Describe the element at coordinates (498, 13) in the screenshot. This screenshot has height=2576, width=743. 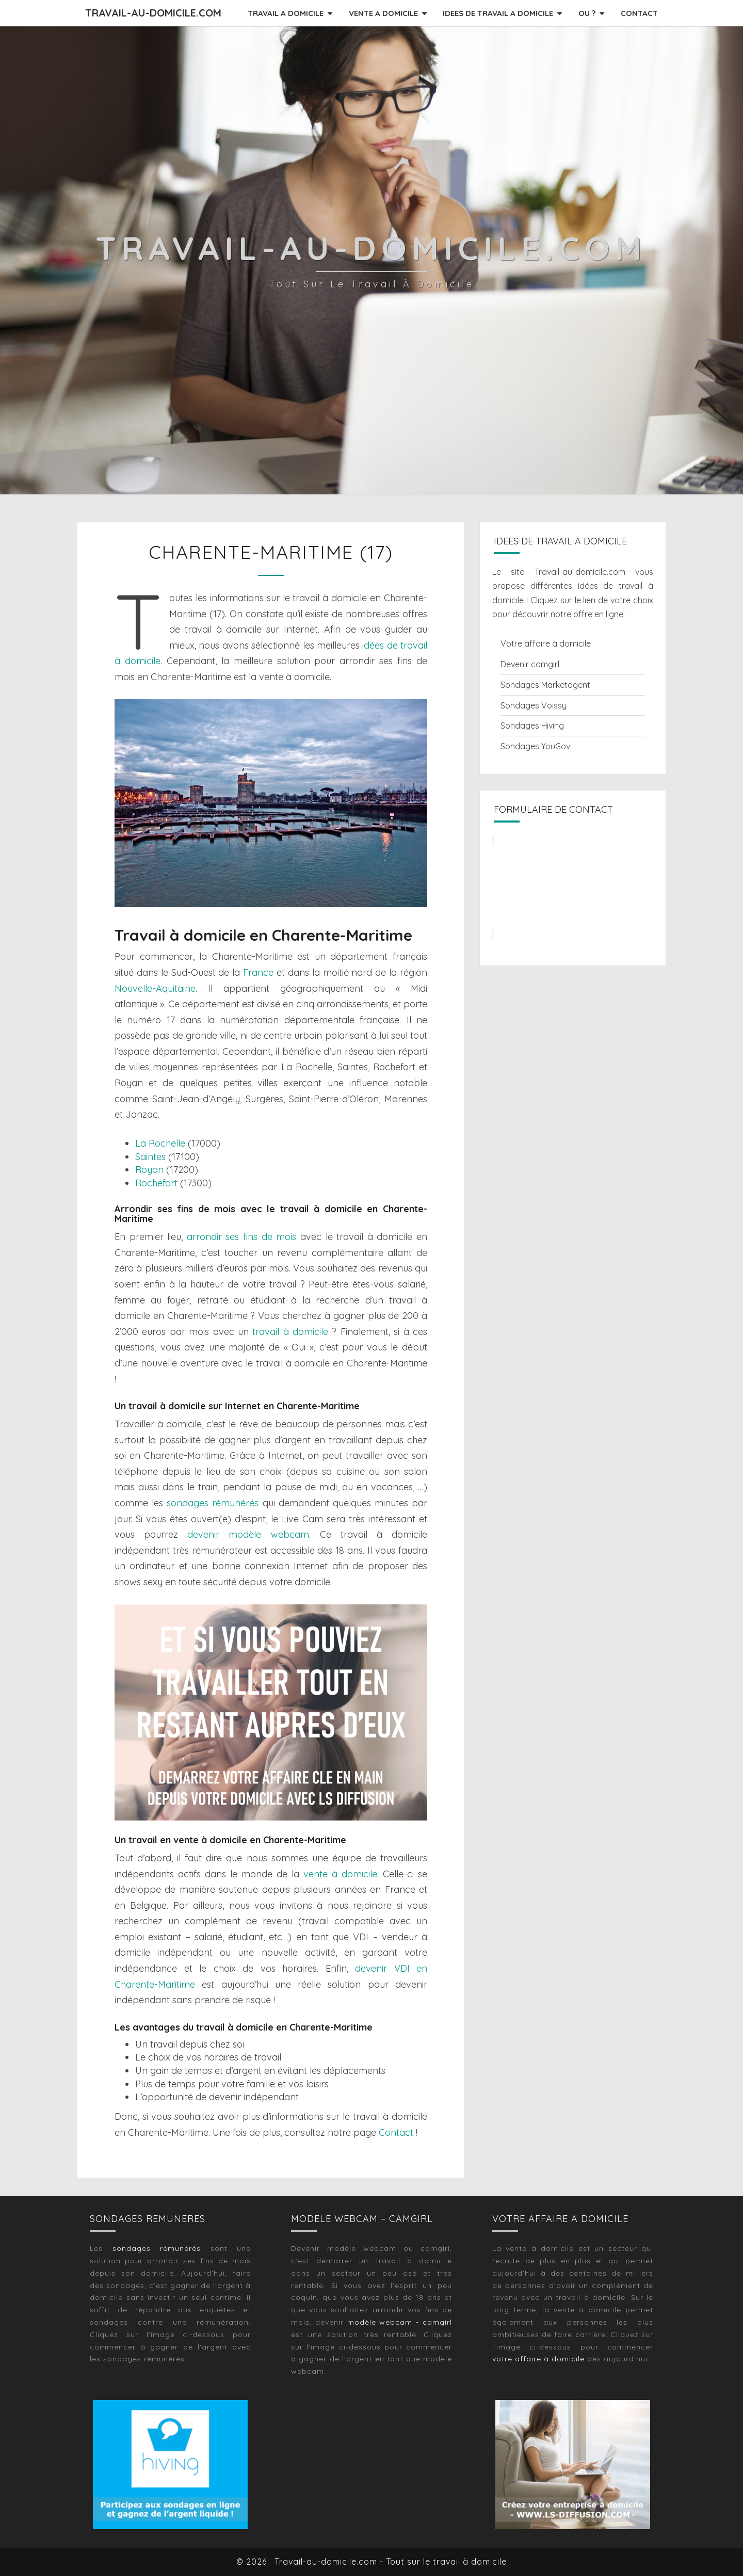
I see `IDEES DE TRAVAIL A DOMICILE` at that location.